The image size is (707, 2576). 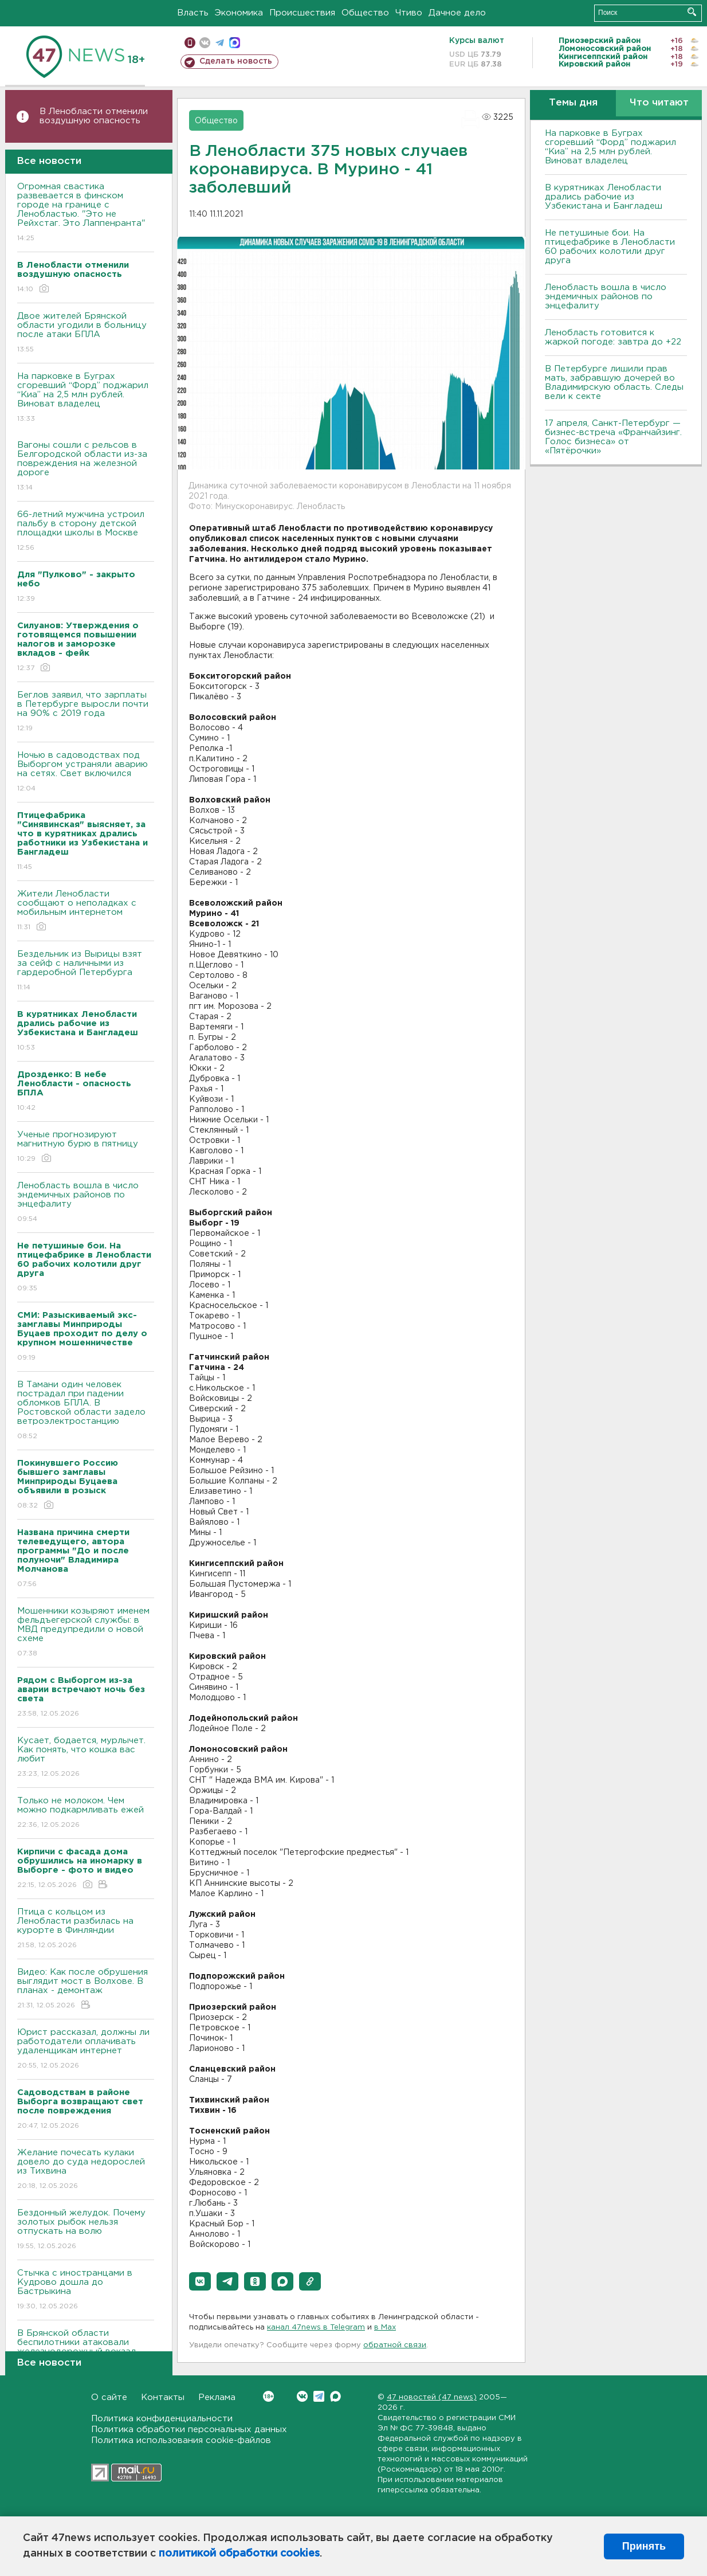 I want to click on В Тамани один человек пострадал при падении обломков БПЛА. В Ростовской области задело ветроэлектростанцию, so click(x=85, y=1411).